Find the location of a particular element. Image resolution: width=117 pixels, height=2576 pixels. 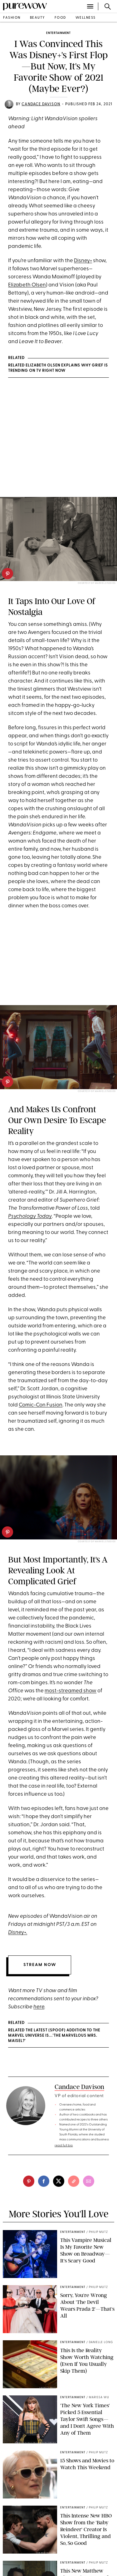

wellness is located at coordinates (86, 18).